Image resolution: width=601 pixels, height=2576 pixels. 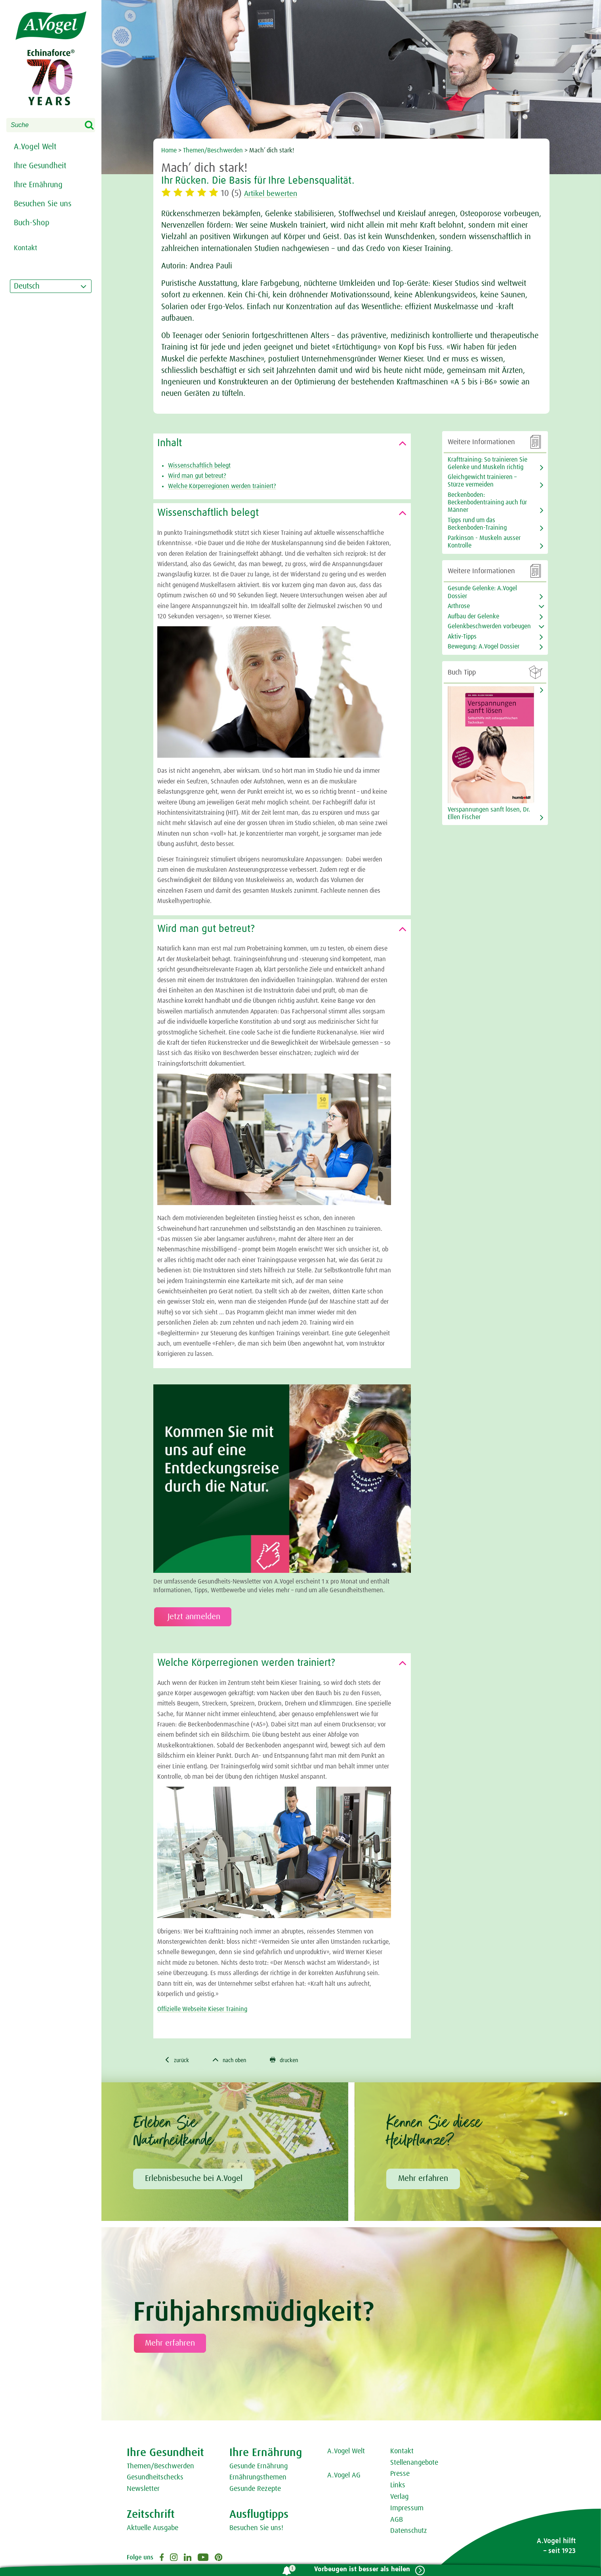 I want to click on Wissenschaftlich belegt, so click(x=199, y=465).